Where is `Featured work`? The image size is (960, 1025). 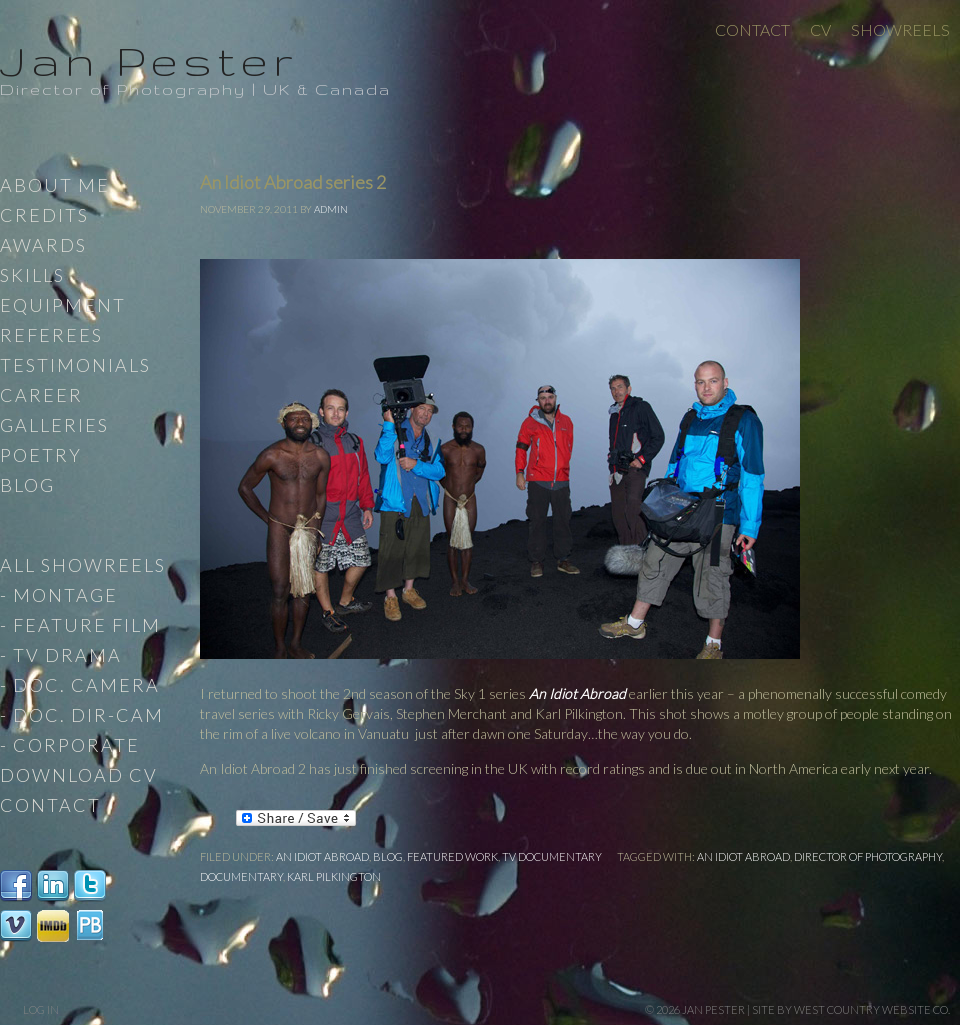
Featured work is located at coordinates (452, 856).